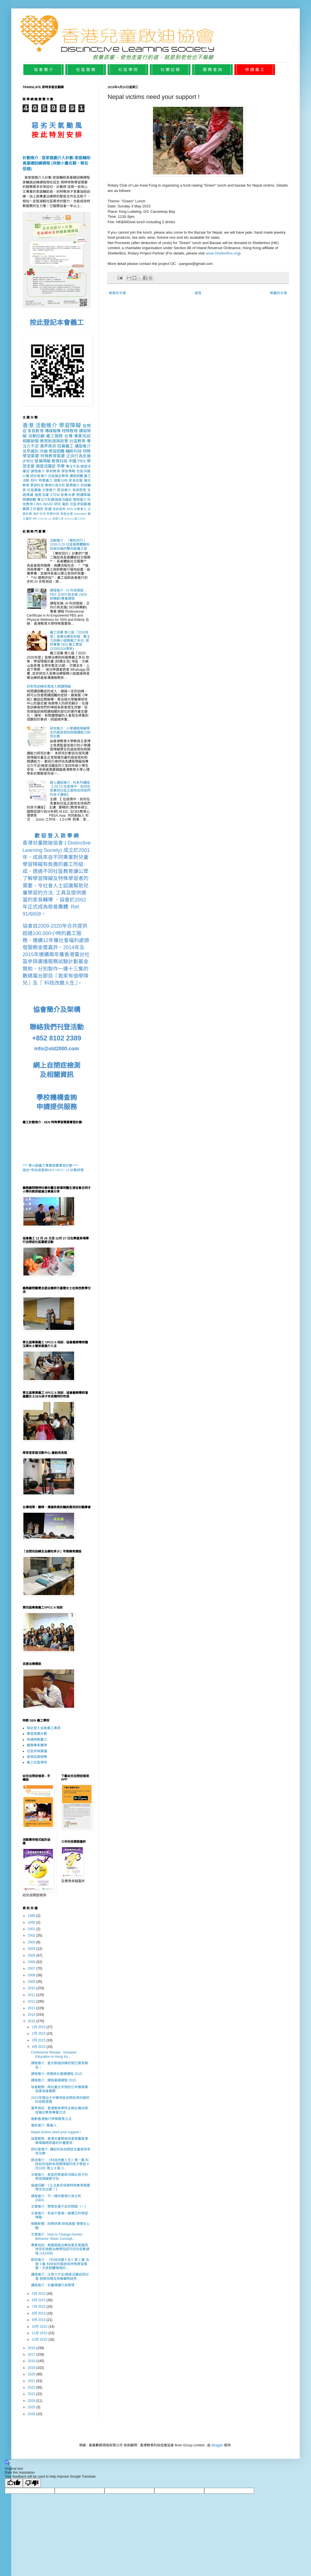 Image resolution: width=311 pixels, height=2576 pixels. Describe the element at coordinates (32, 1916) in the screenshot. I see `1999` at that location.